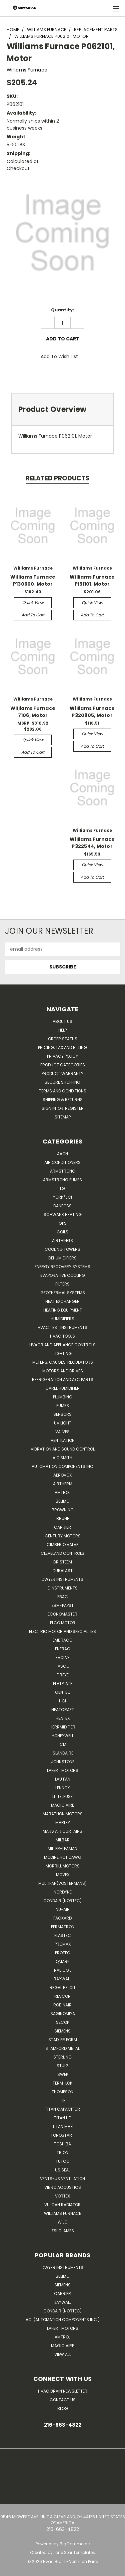 The height and width of the screenshot is (2576, 125). I want to click on Energy Recovery Systems, so click(62, 1266).